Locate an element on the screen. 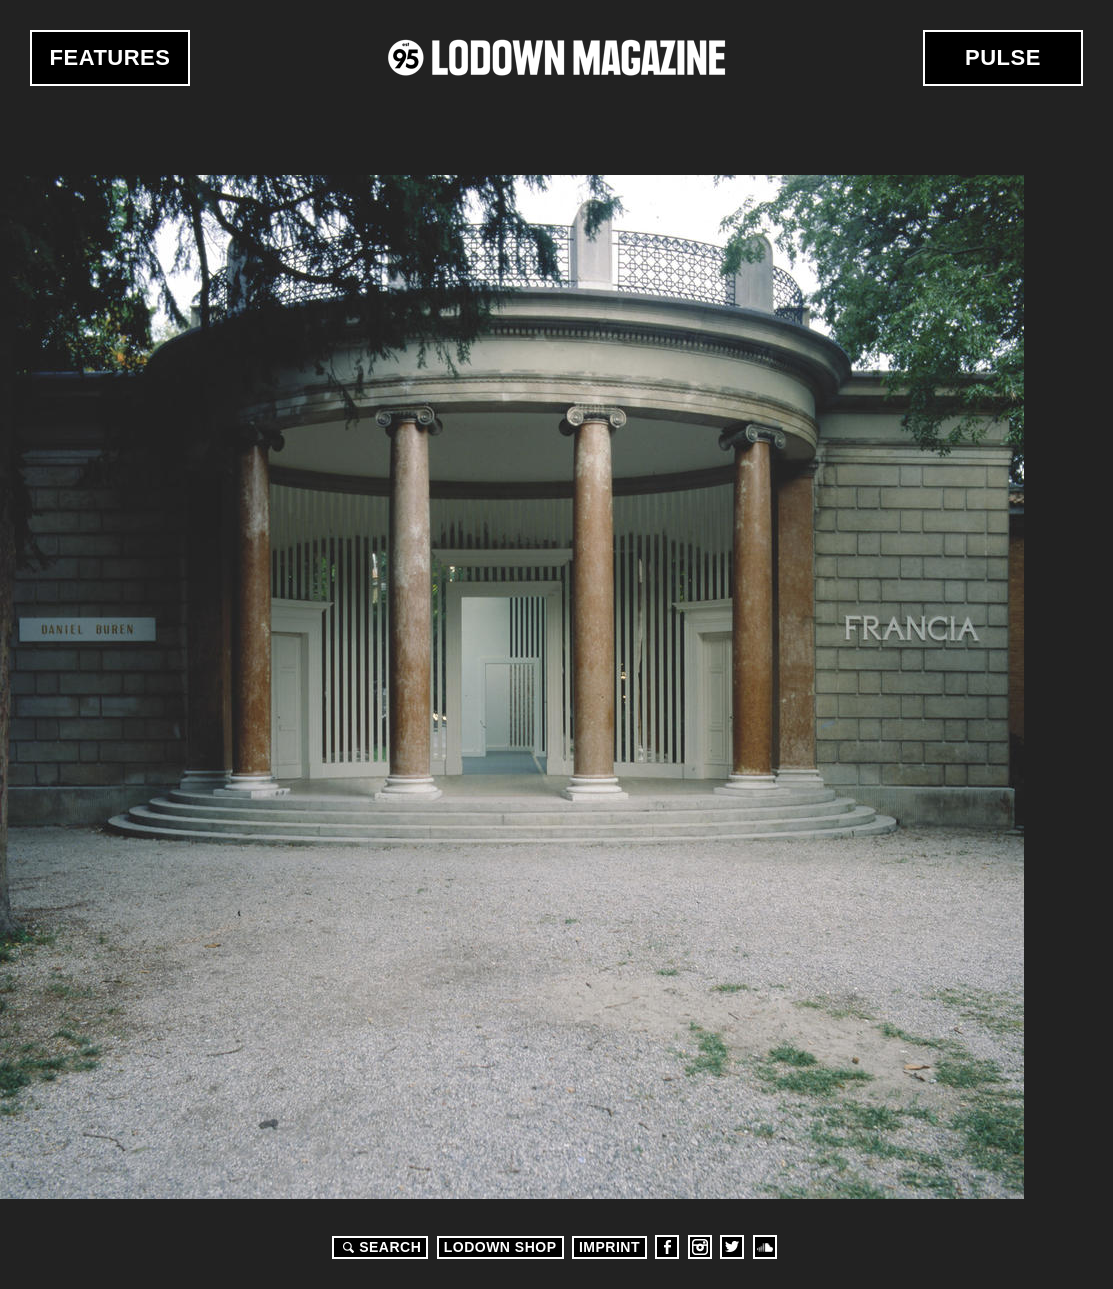 The image size is (1113, 1289). Search is located at coordinates (379, 1247).